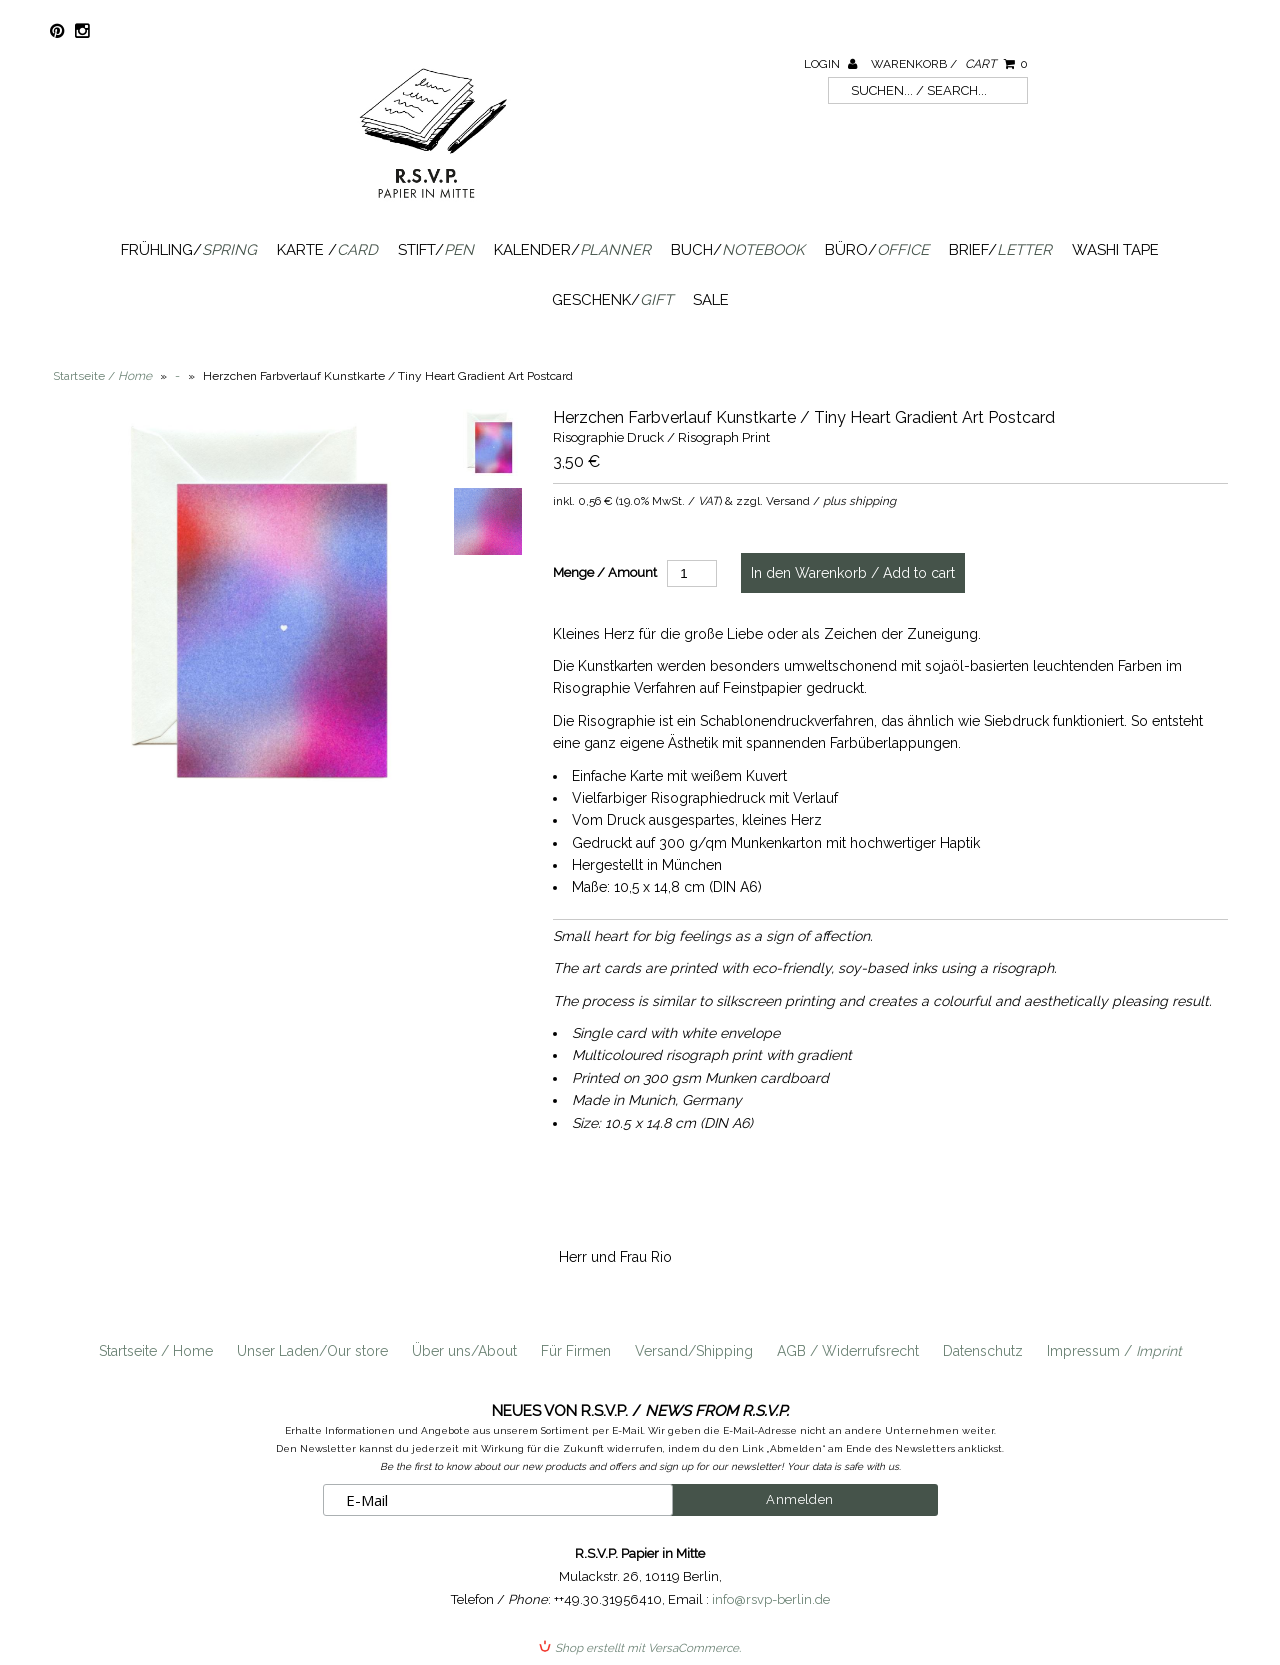 The width and height of the screenshot is (1280, 1665). Describe the element at coordinates (327, 250) in the screenshot. I see `Karte /` at that location.